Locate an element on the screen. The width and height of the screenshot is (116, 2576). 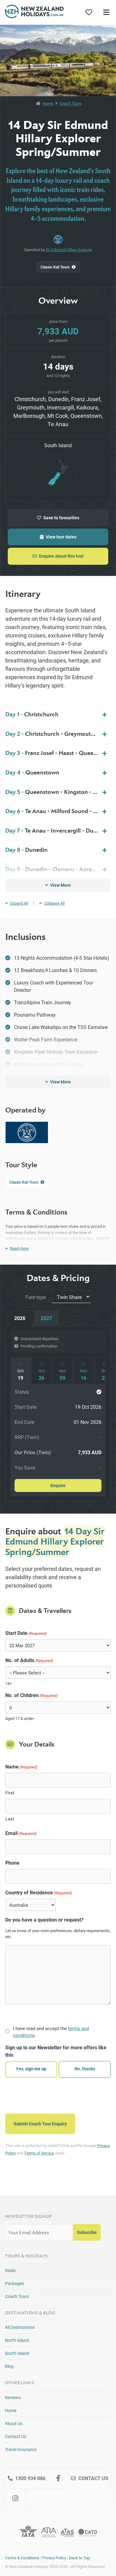
Terms of Service is located at coordinates (39, 2153).